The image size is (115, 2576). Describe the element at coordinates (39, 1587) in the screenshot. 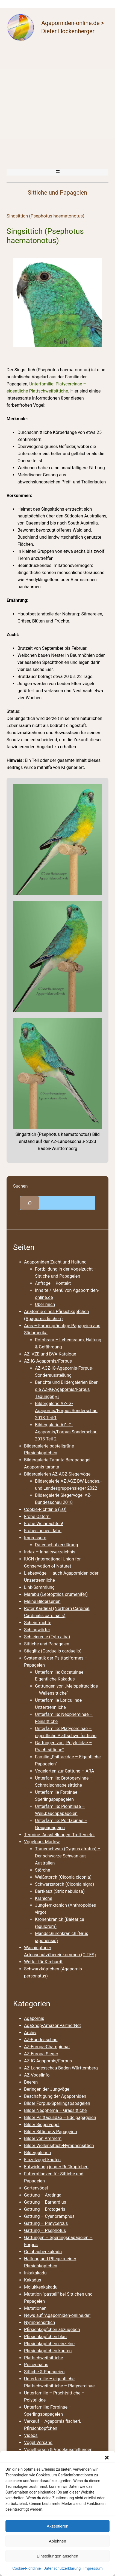

I see `Link-Sammlung` at that location.